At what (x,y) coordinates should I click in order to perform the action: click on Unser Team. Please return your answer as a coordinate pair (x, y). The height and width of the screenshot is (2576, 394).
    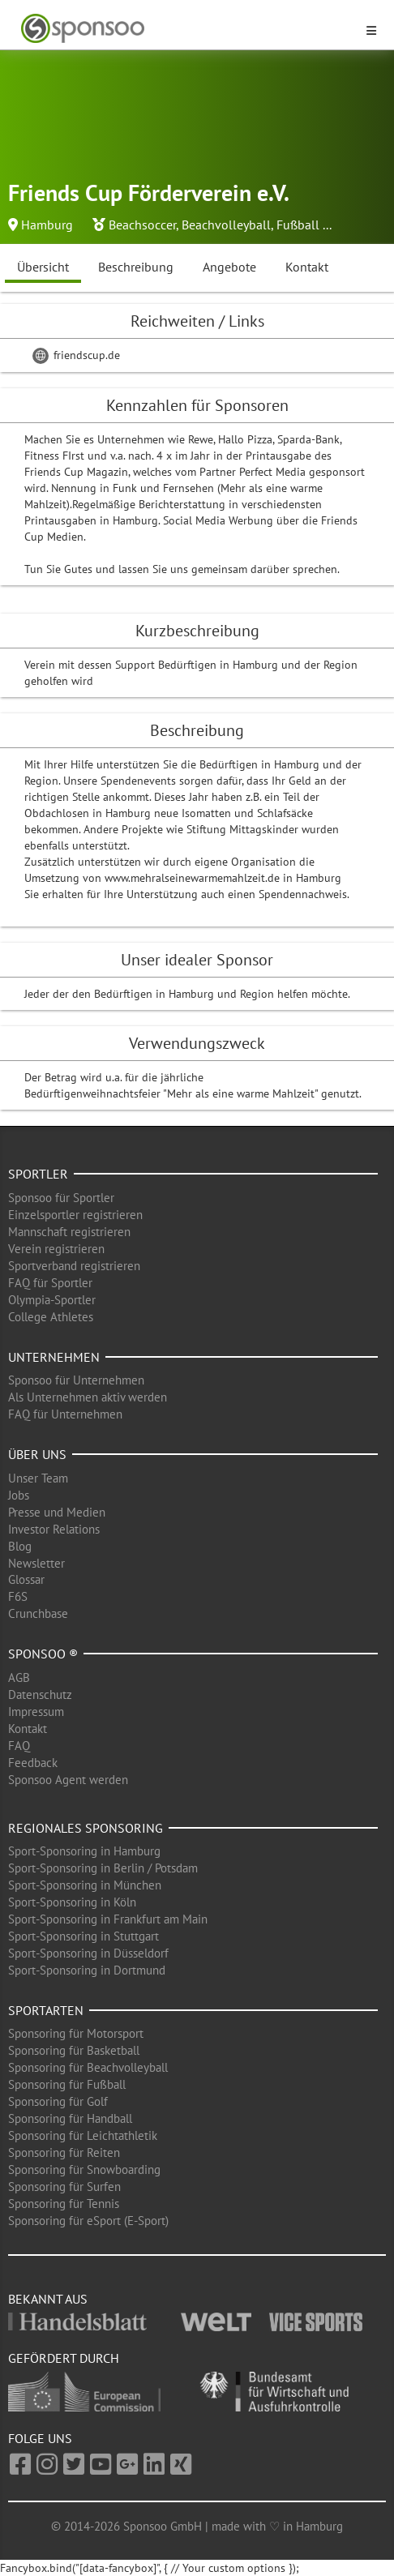
    Looking at the image, I should click on (38, 1478).